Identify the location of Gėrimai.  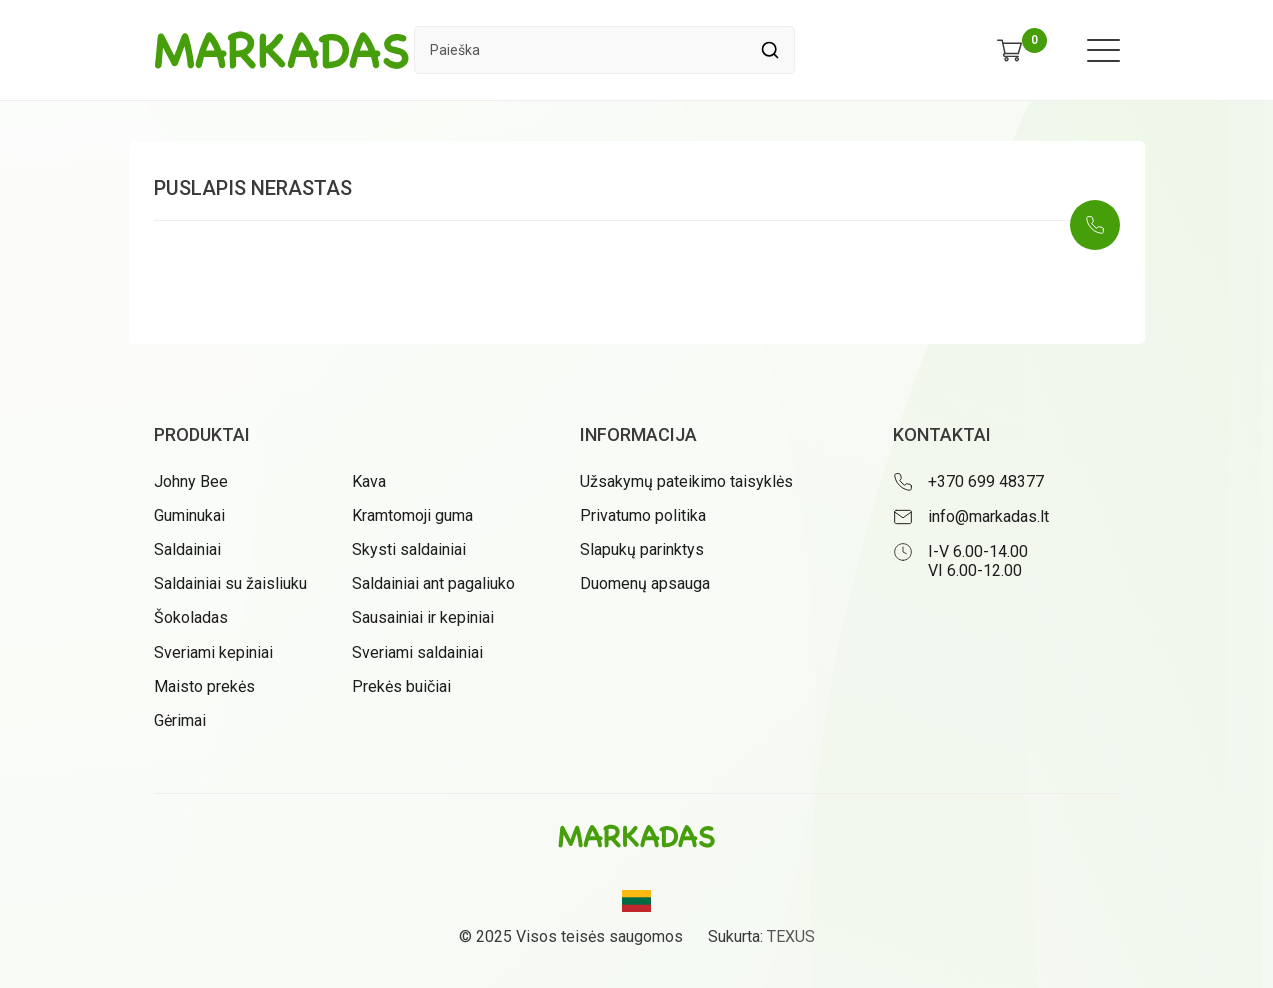
(180, 720).